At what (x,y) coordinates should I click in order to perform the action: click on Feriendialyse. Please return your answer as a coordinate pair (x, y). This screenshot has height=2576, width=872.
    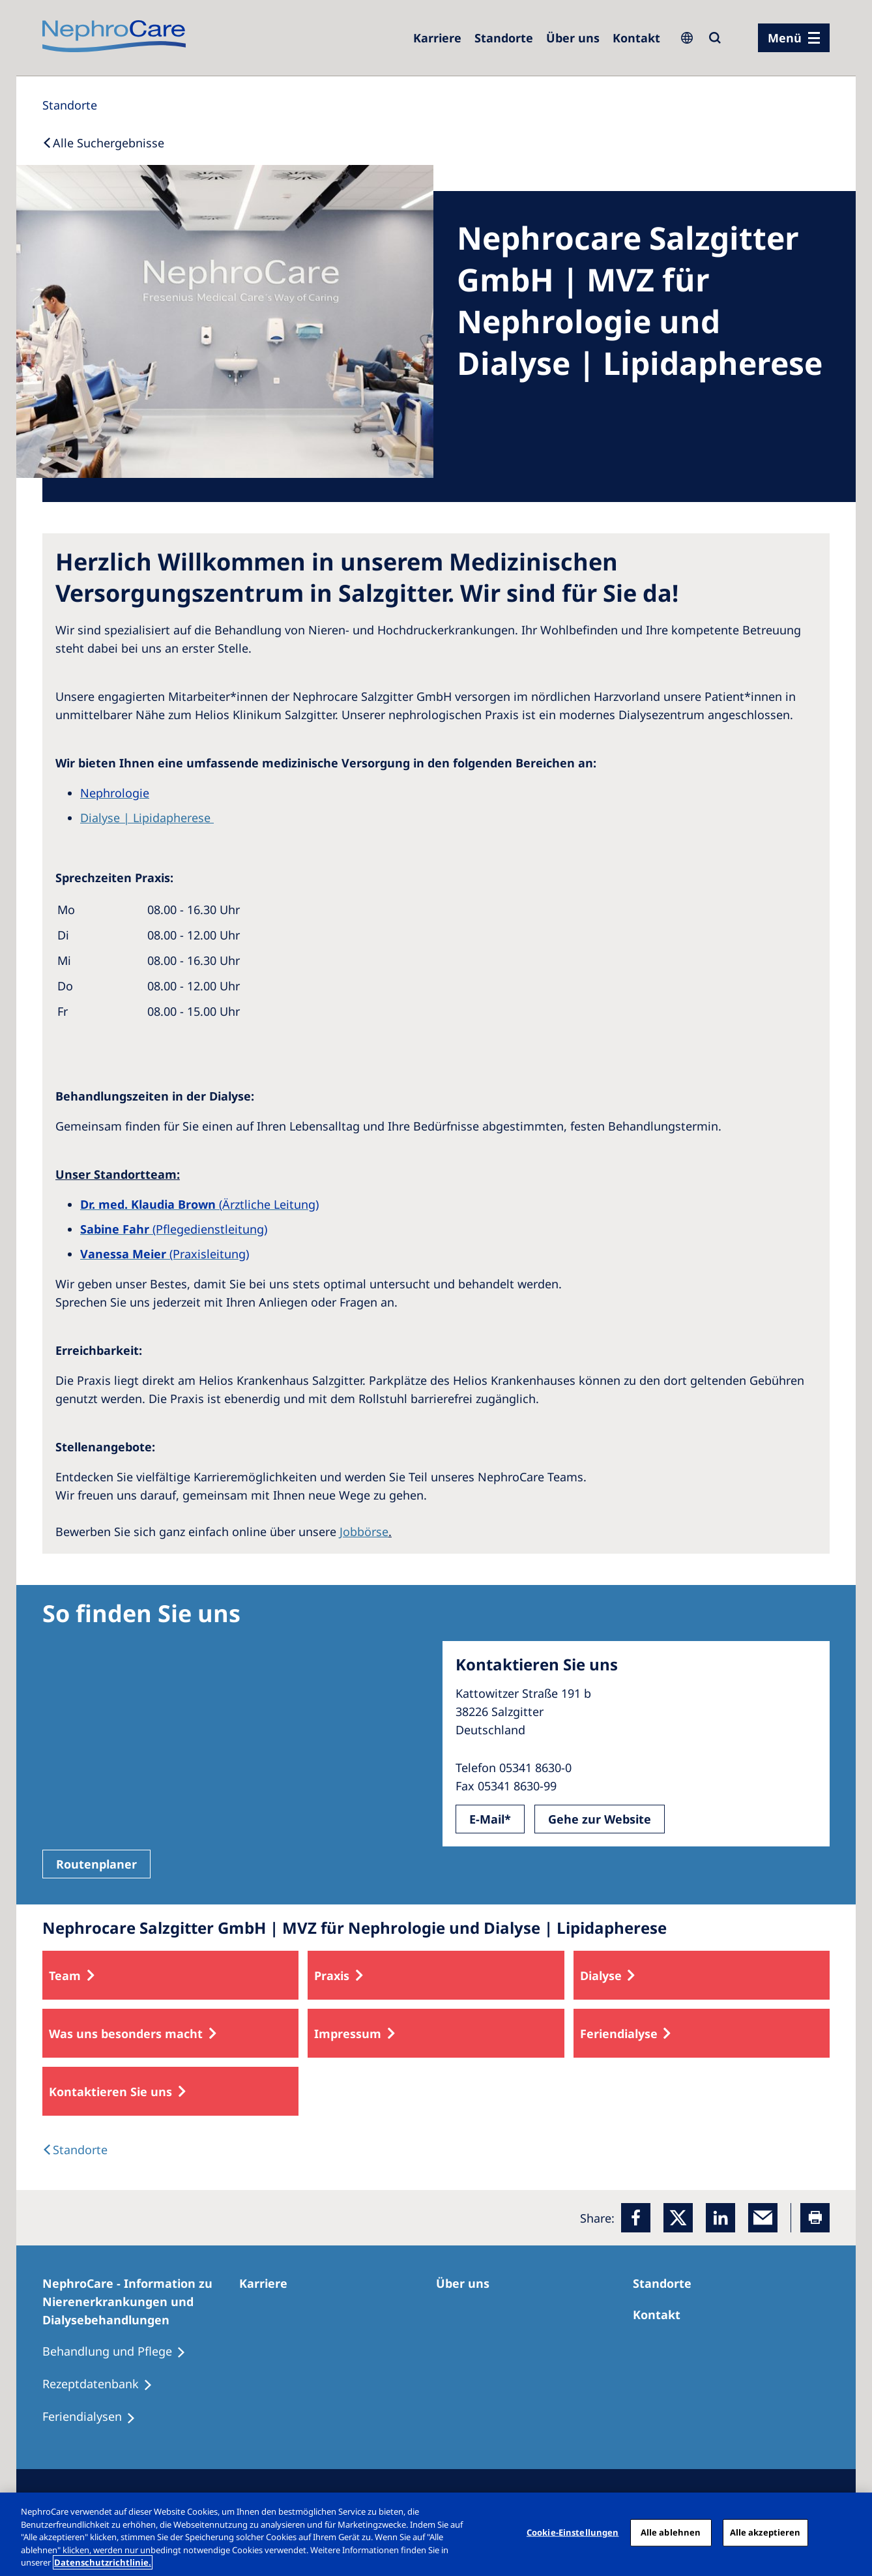
    Looking at the image, I should click on (619, 2033).